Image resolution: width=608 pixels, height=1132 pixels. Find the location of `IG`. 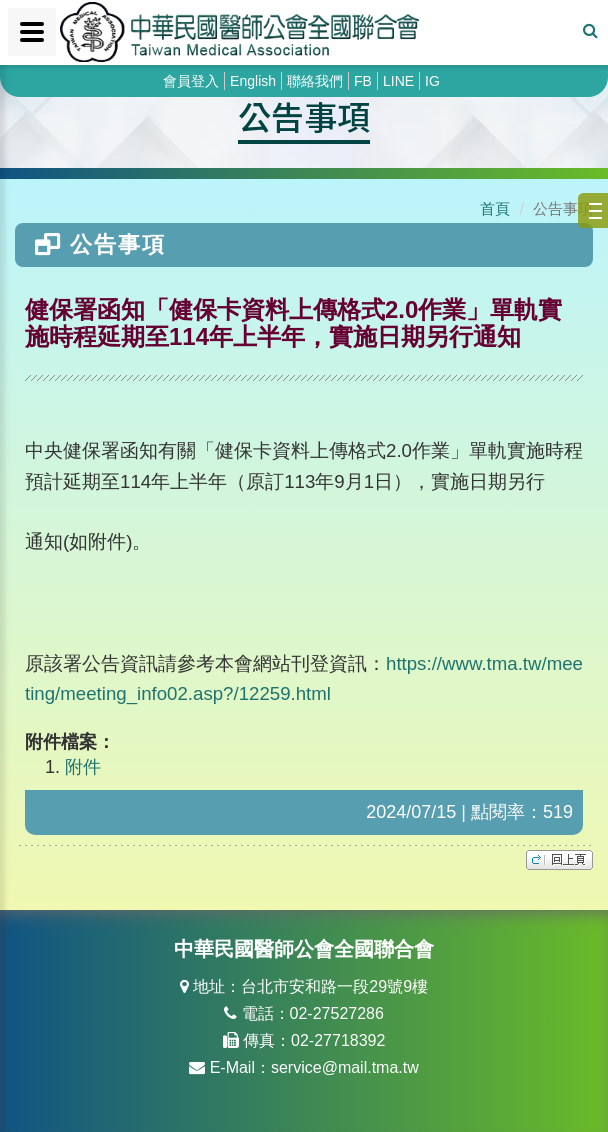

IG is located at coordinates (432, 81).